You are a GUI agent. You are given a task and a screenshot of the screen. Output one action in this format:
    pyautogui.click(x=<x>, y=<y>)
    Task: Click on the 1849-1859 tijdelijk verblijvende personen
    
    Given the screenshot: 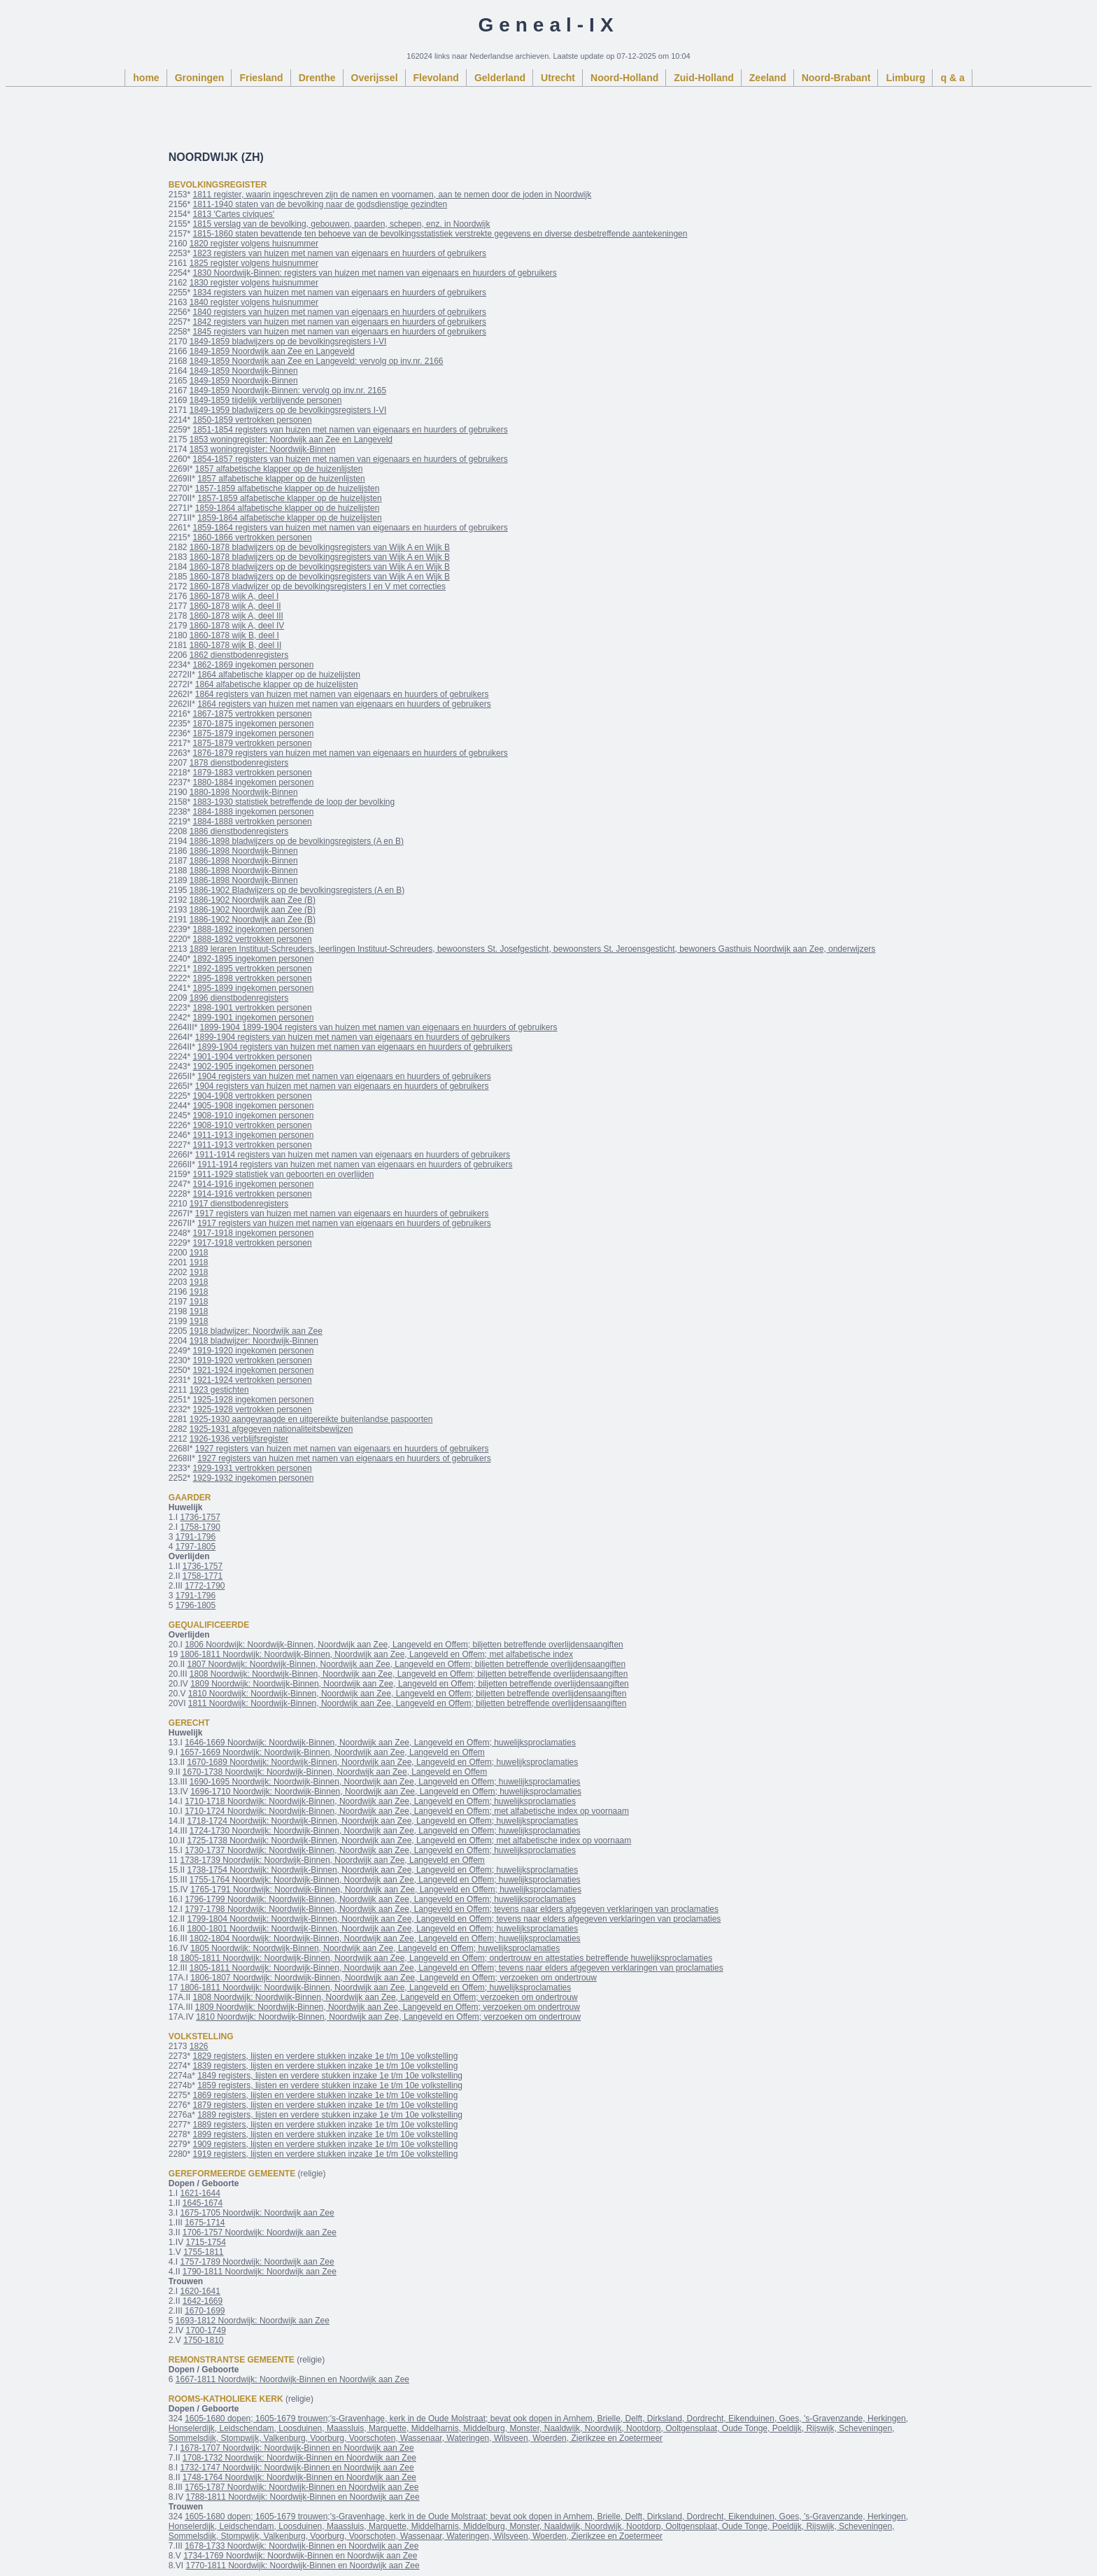 What is the action you would take?
    pyautogui.click(x=265, y=400)
    